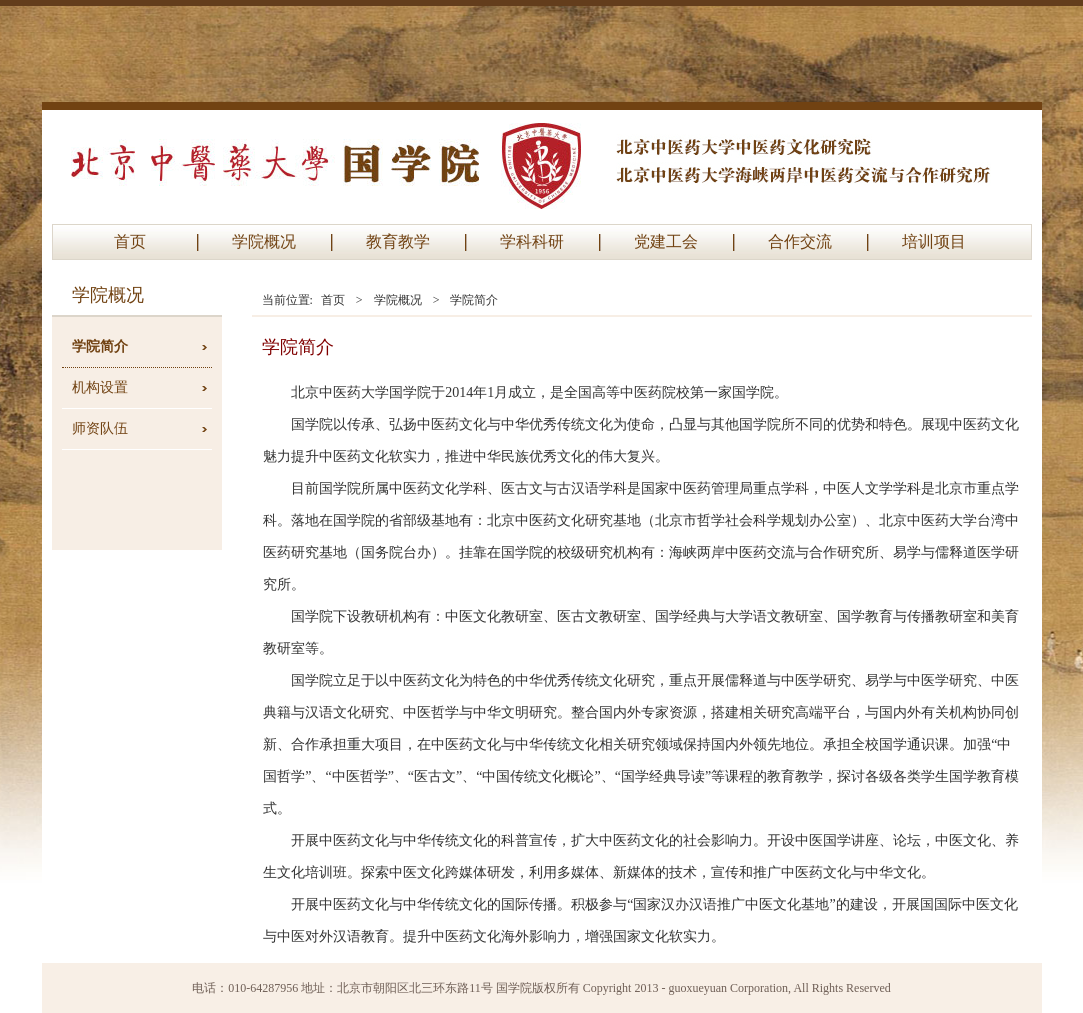 This screenshot has width=1083, height=1013. I want to click on 学院概况, so click(264, 241).